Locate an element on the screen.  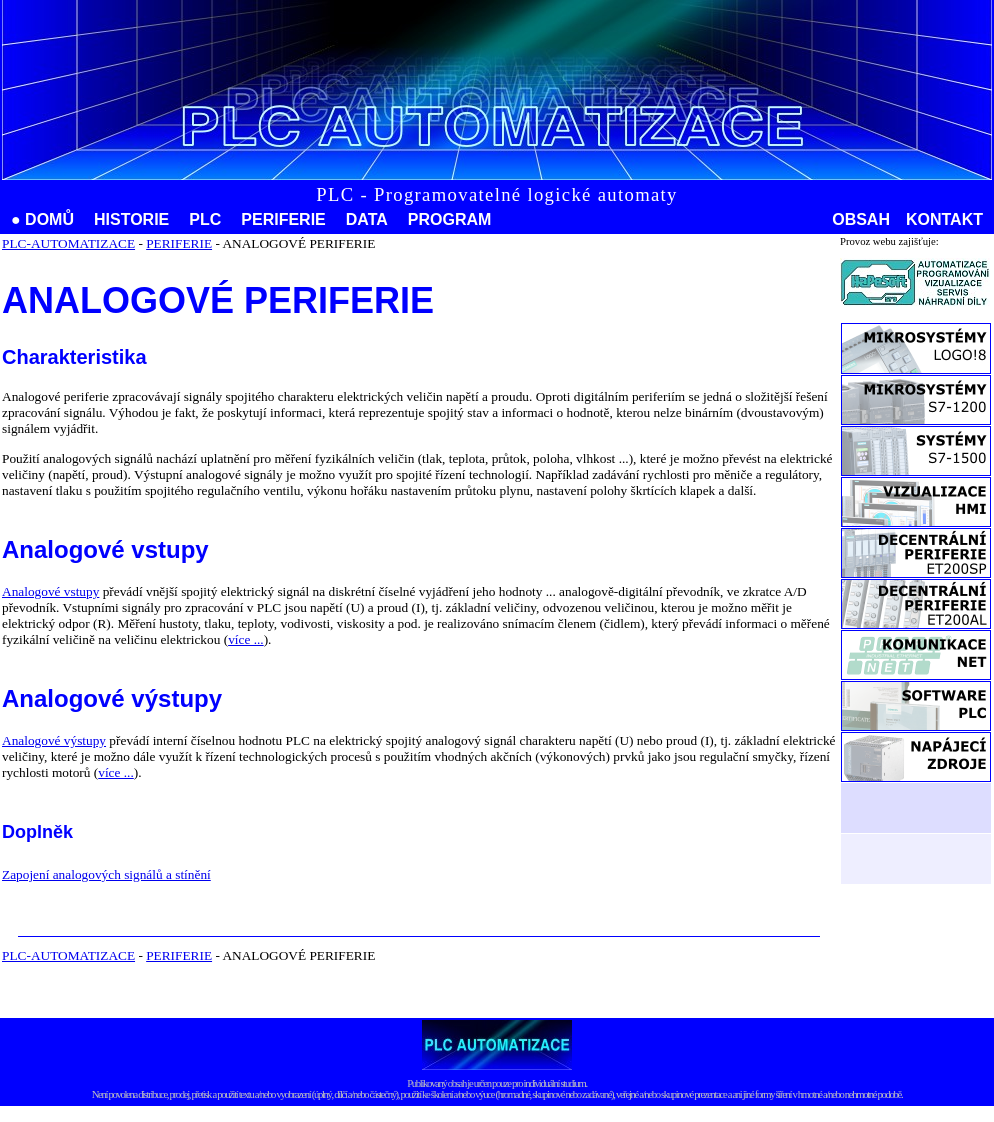
Analogové výstupy is located at coordinates (54, 740).